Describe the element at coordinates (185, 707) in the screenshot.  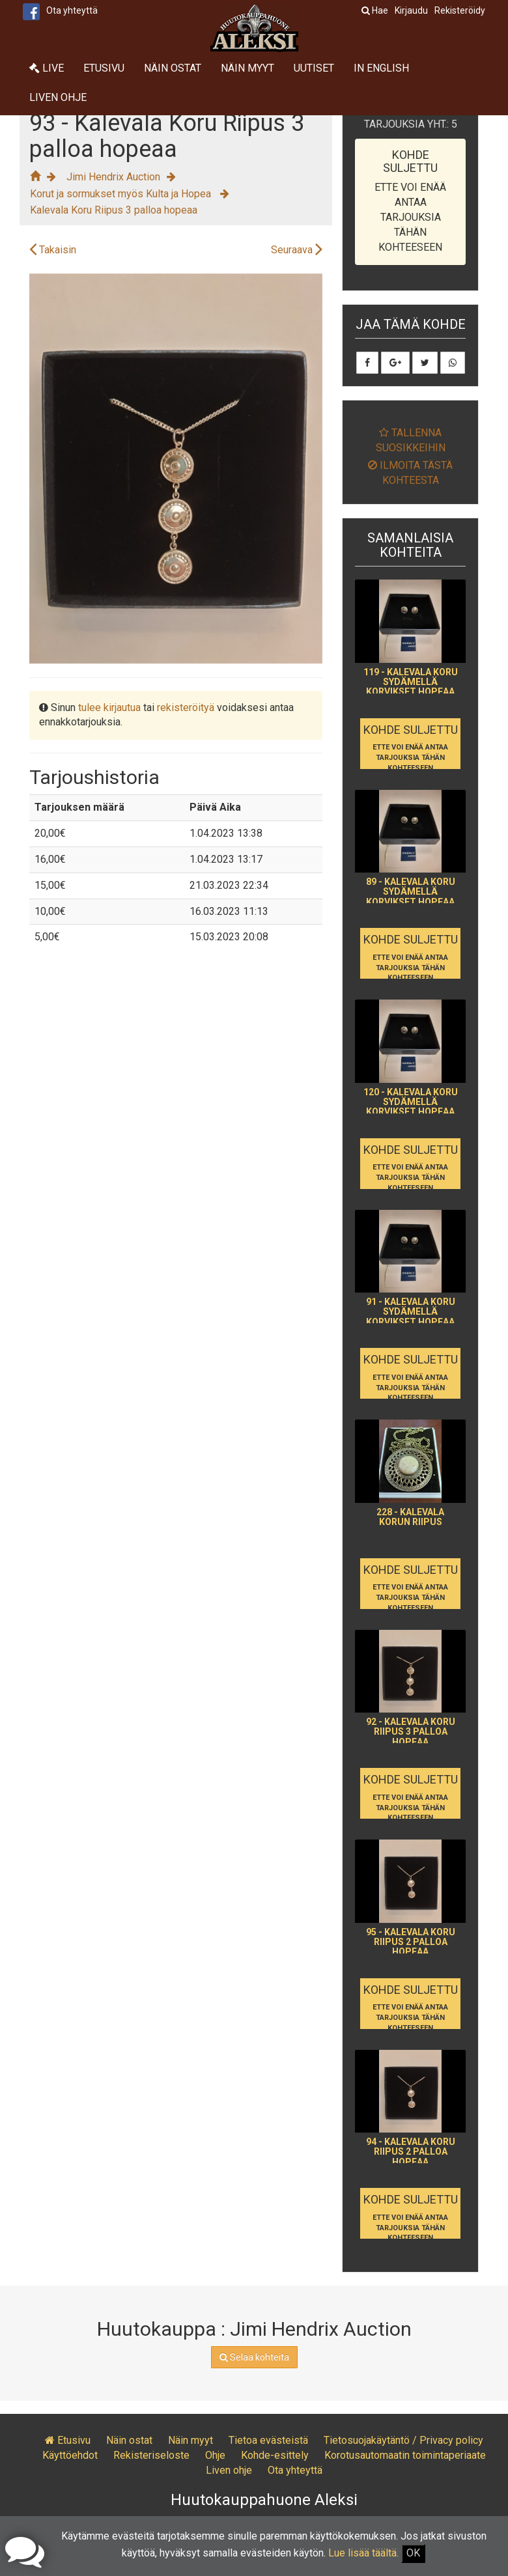
I see `rekisteröityä` at that location.